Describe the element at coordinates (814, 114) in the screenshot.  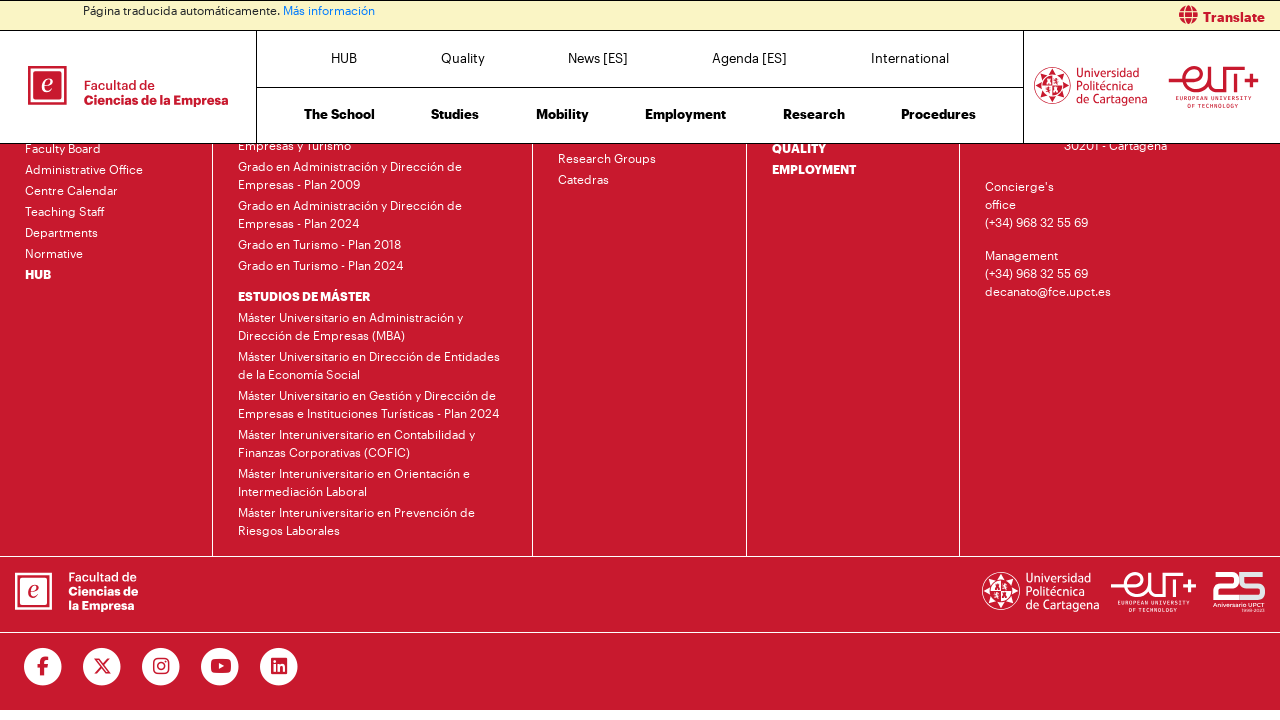
I see `Research` at that location.